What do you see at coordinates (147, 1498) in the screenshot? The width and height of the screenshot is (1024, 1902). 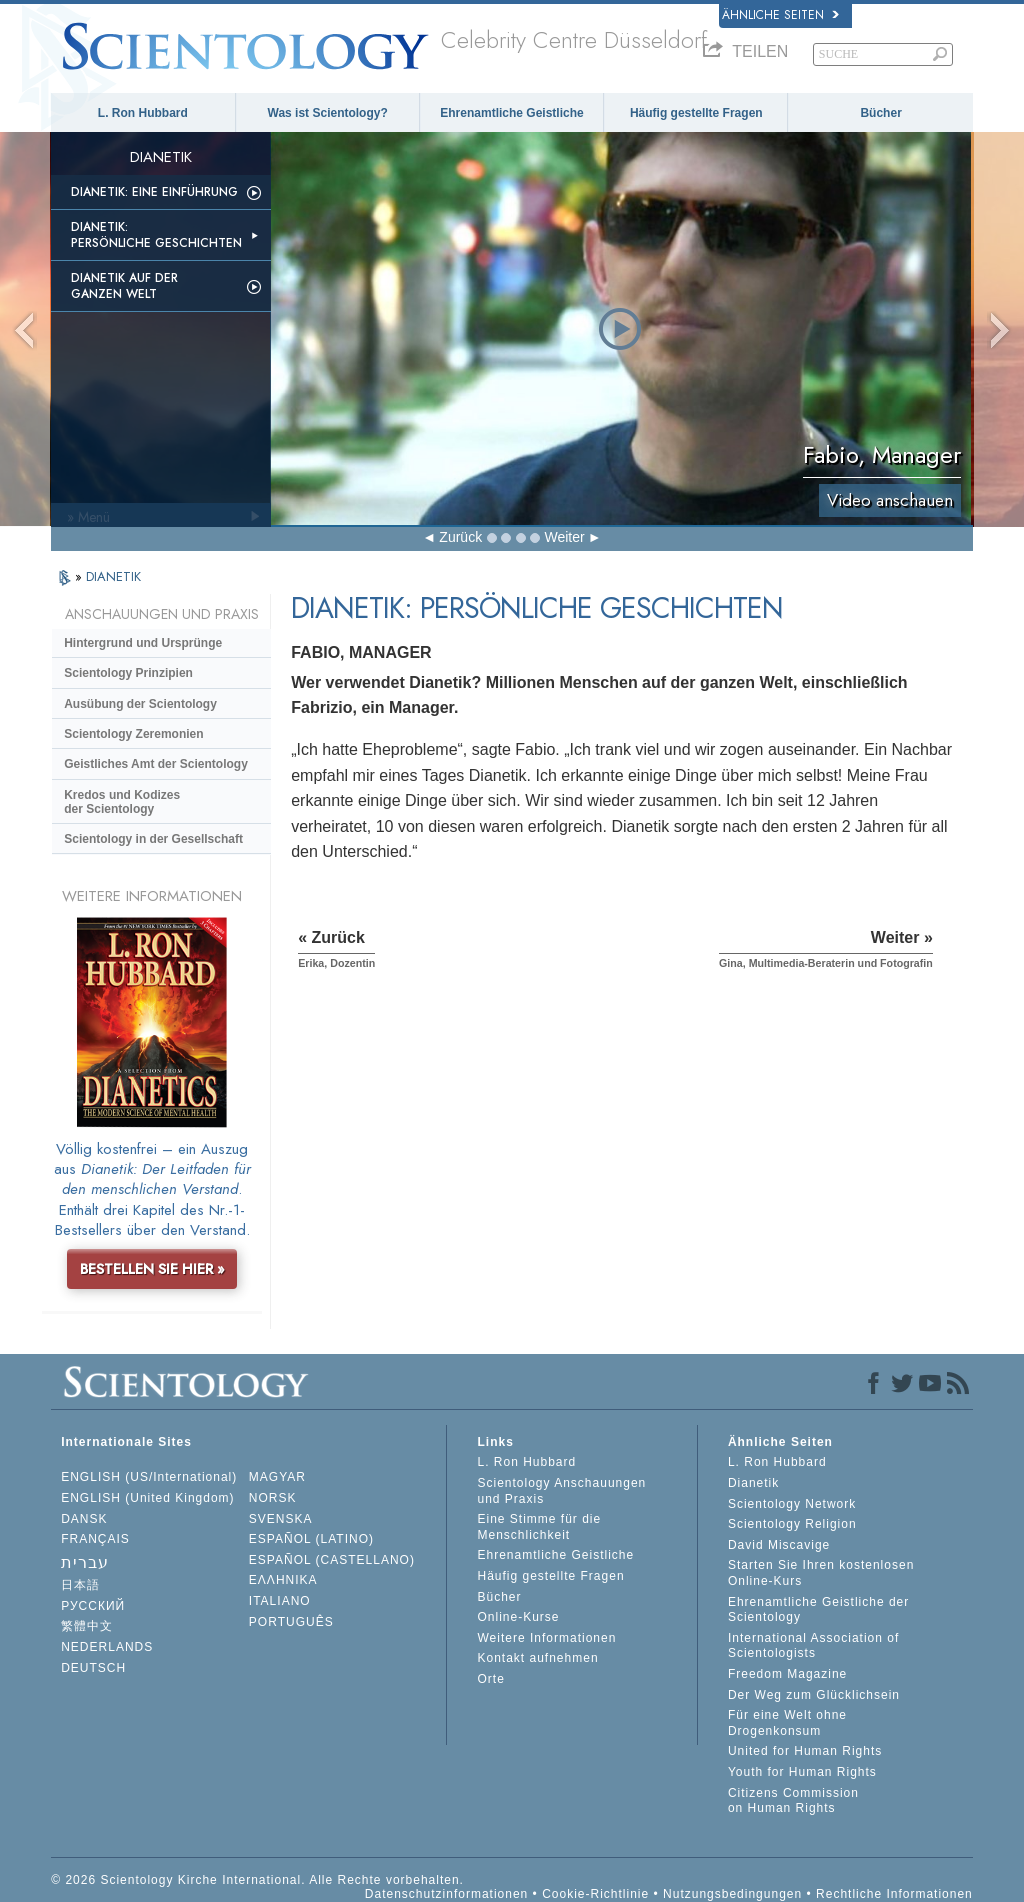 I see `ENGLISH (United Kingdom)` at bounding box center [147, 1498].